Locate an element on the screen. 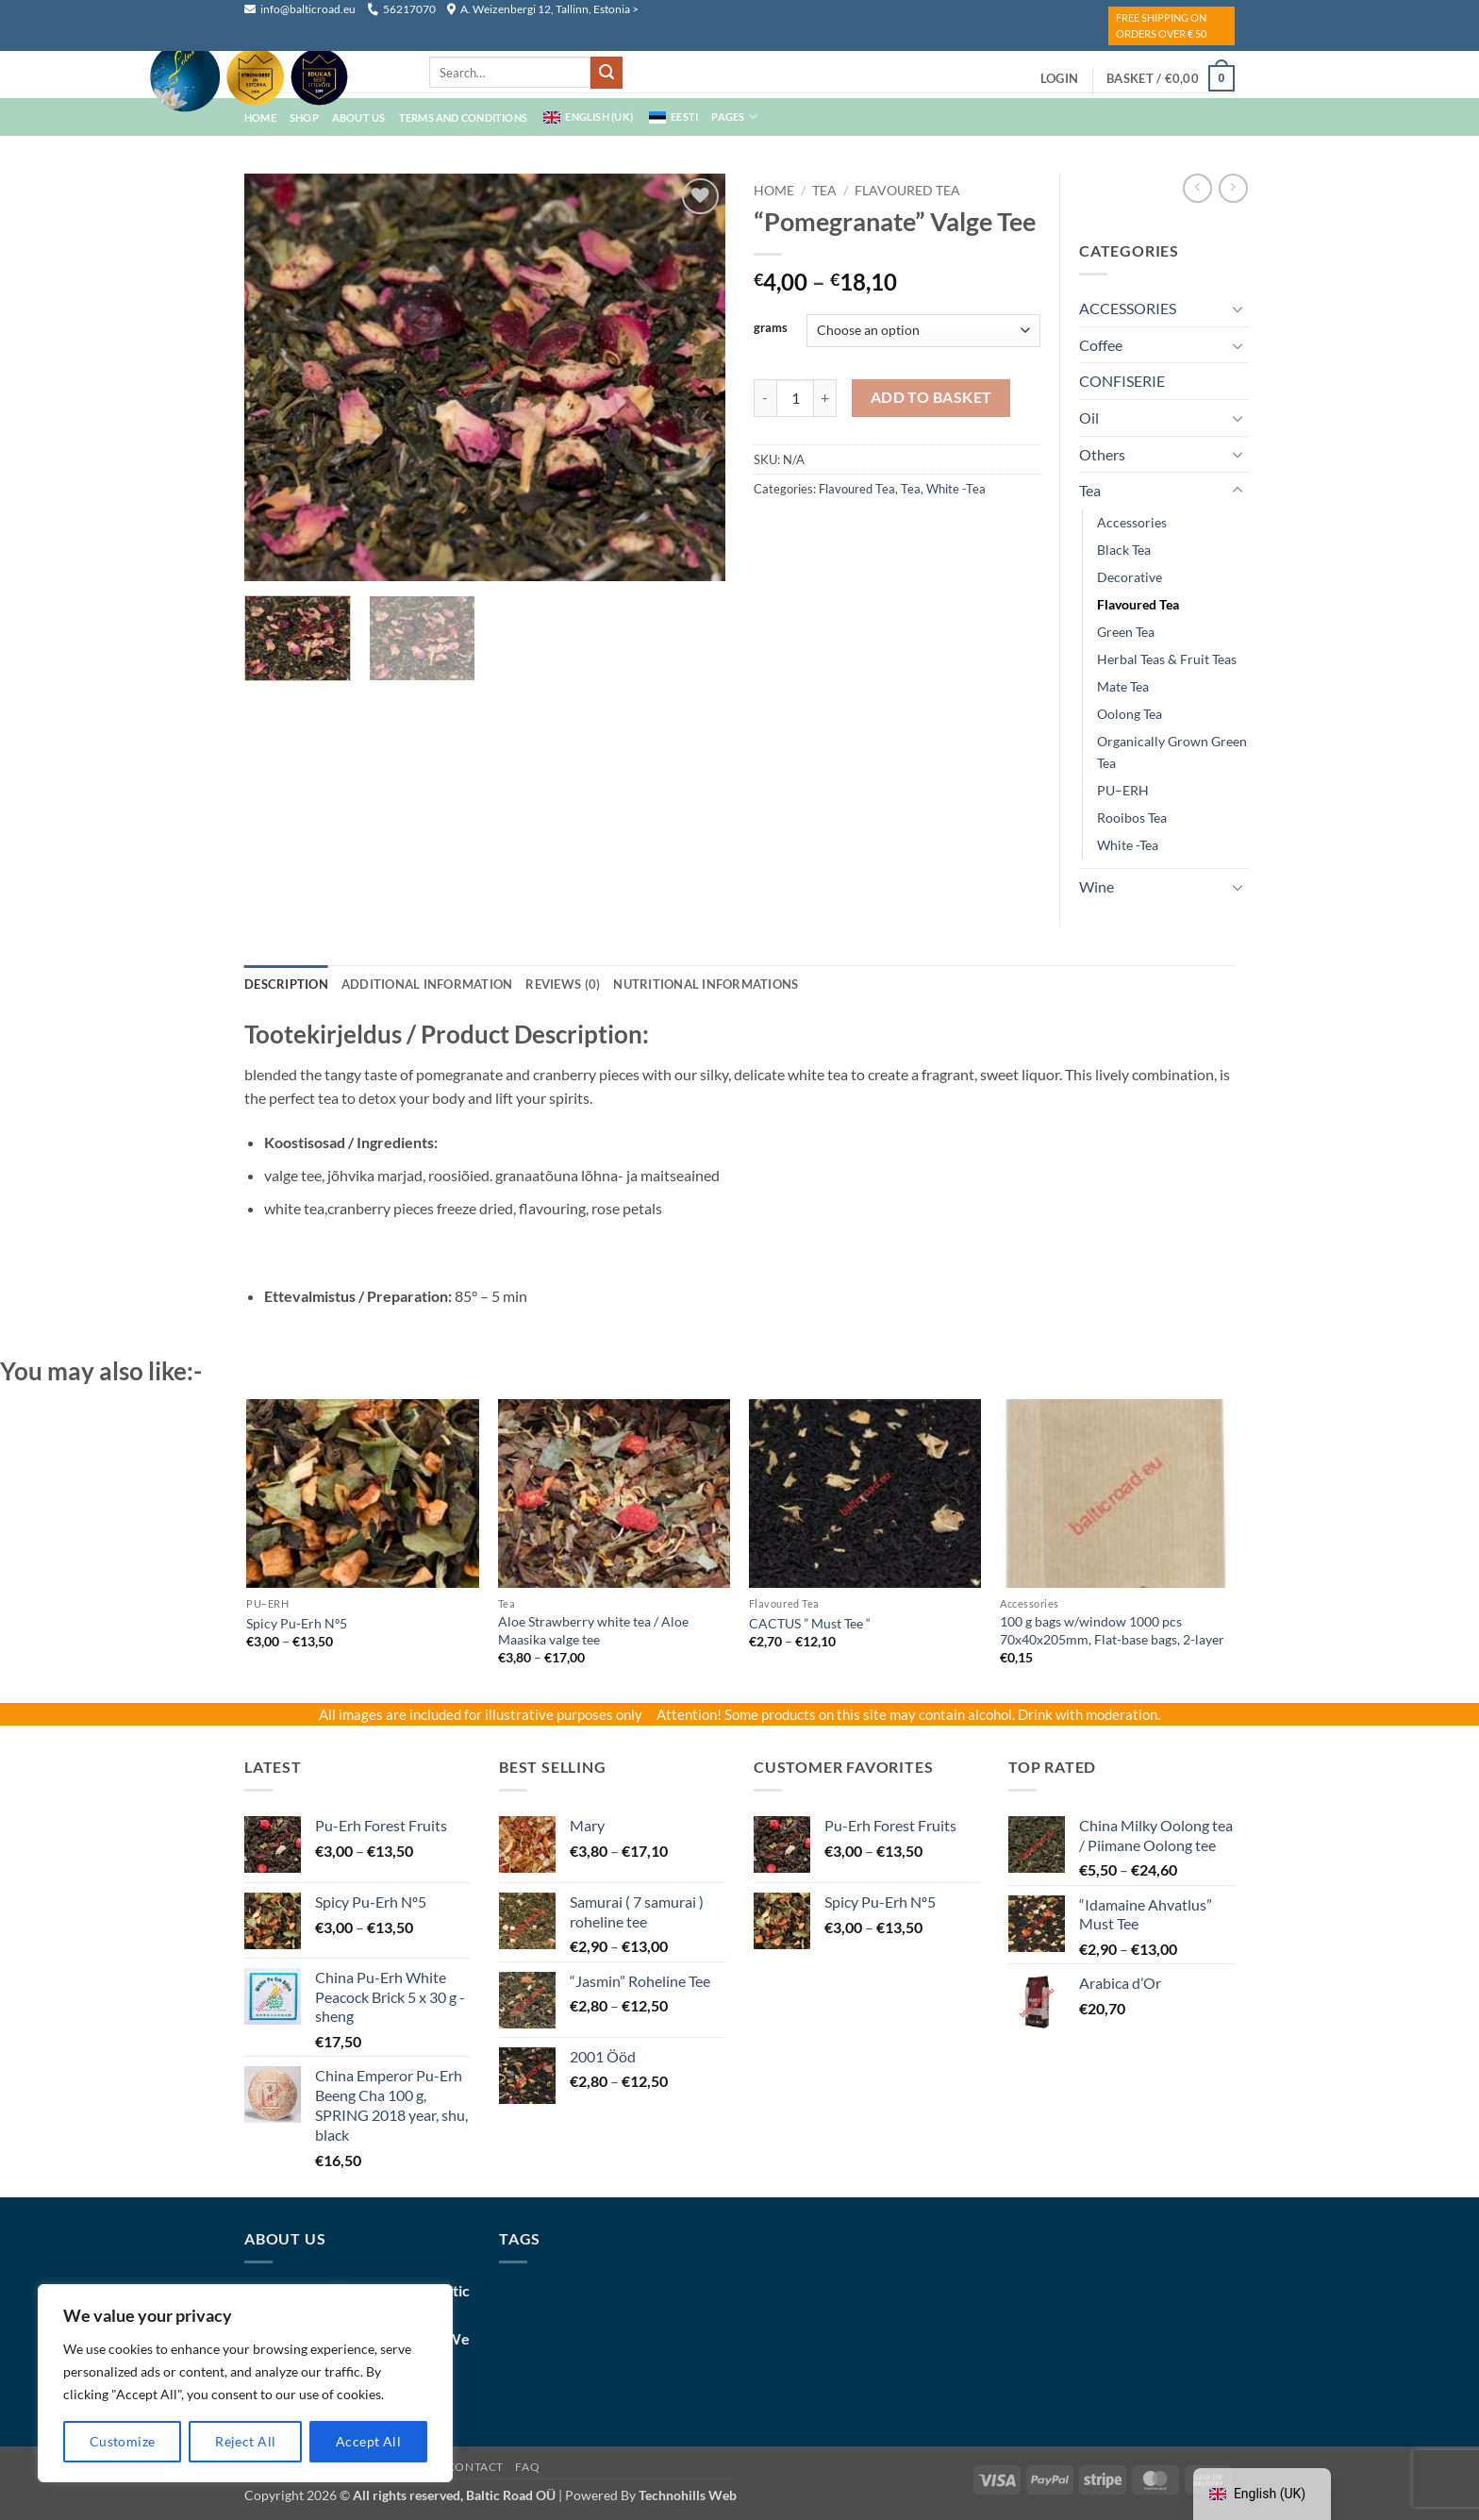 The image size is (1479, 2520). FAQ is located at coordinates (527, 2467).